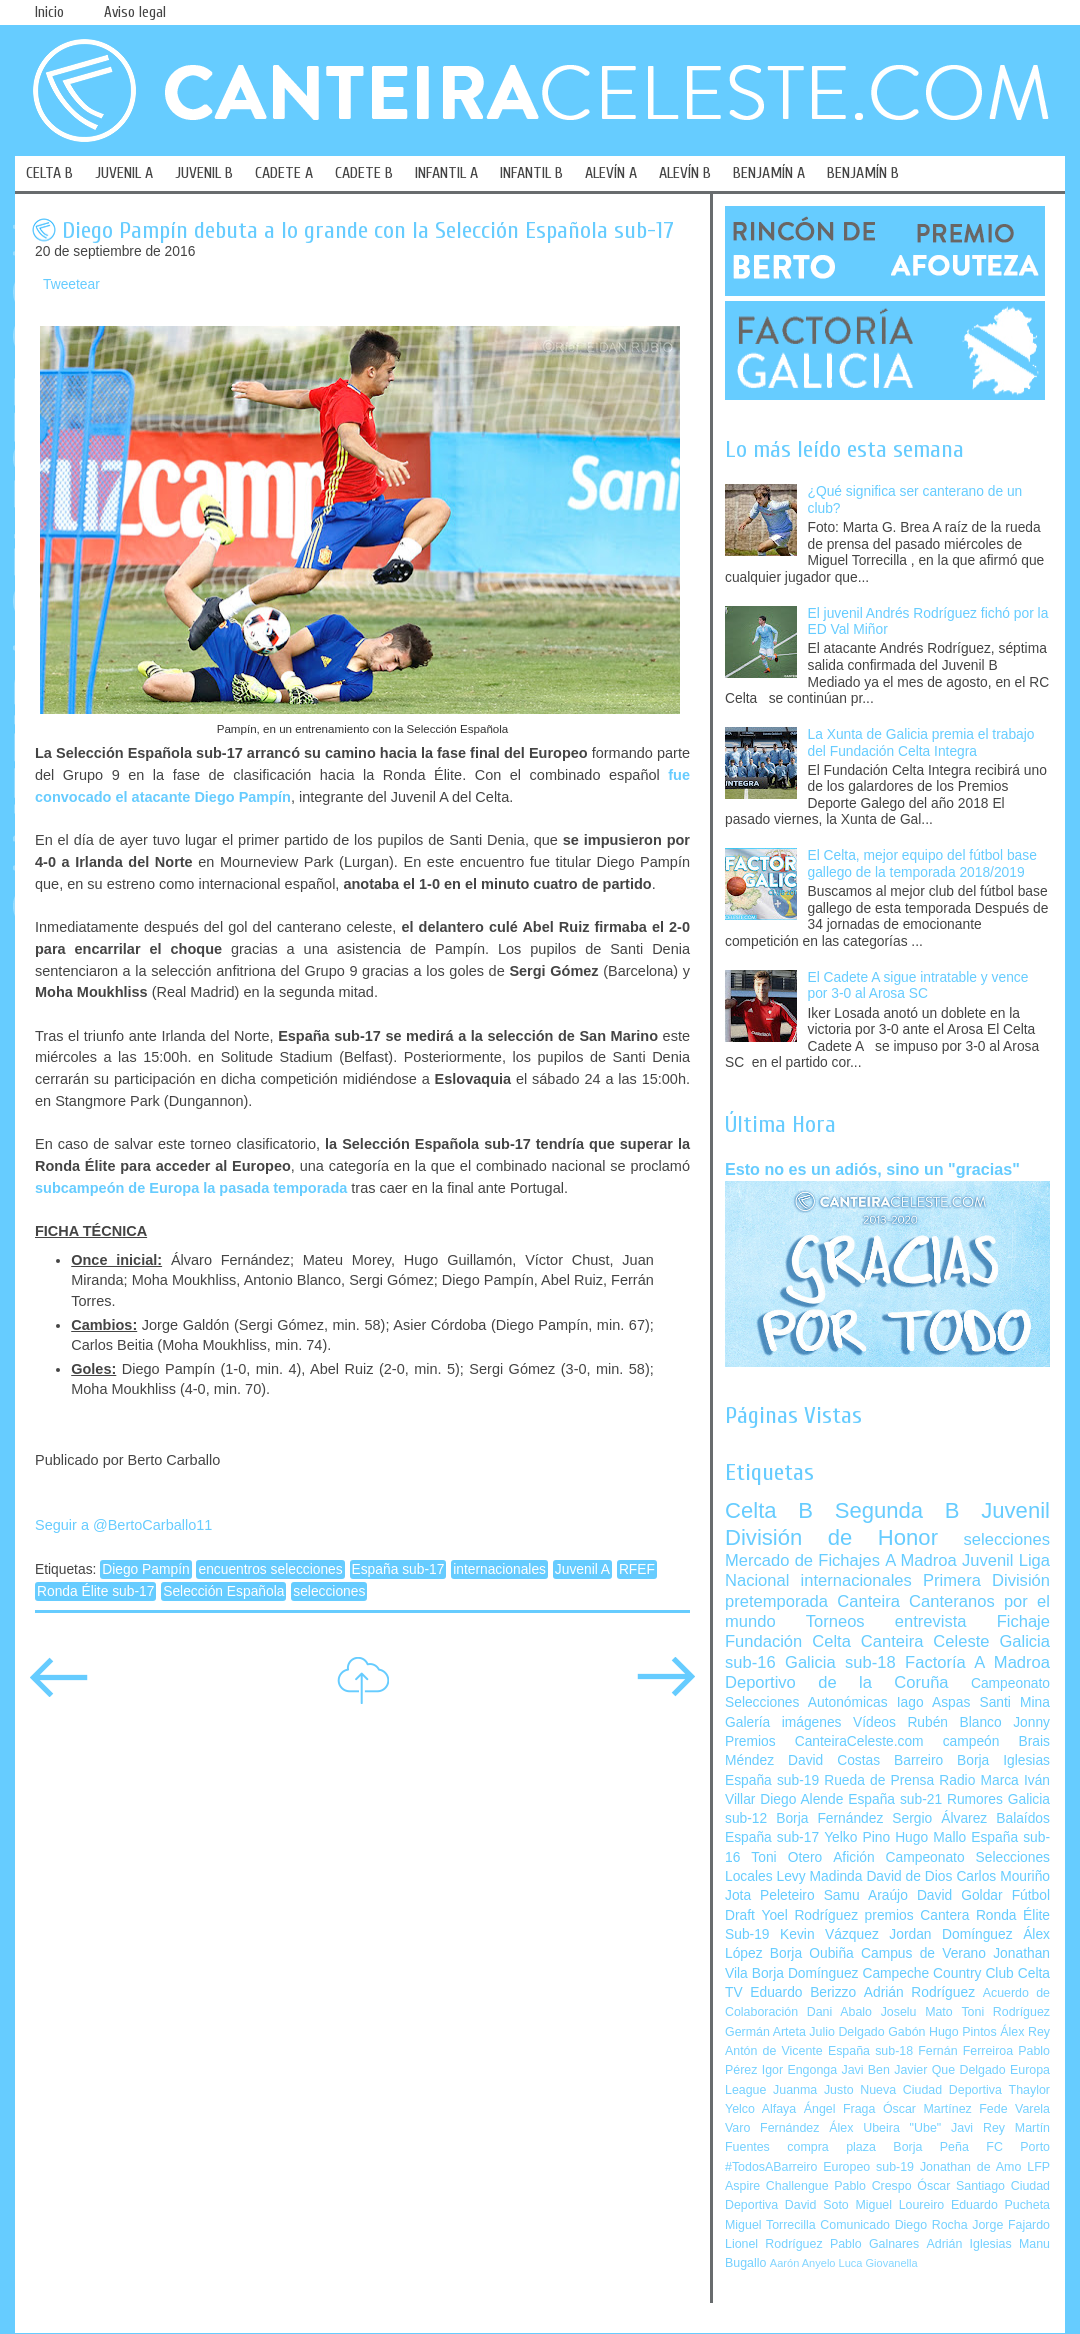  Describe the element at coordinates (930, 2147) in the screenshot. I see `Borja Peña` at that location.